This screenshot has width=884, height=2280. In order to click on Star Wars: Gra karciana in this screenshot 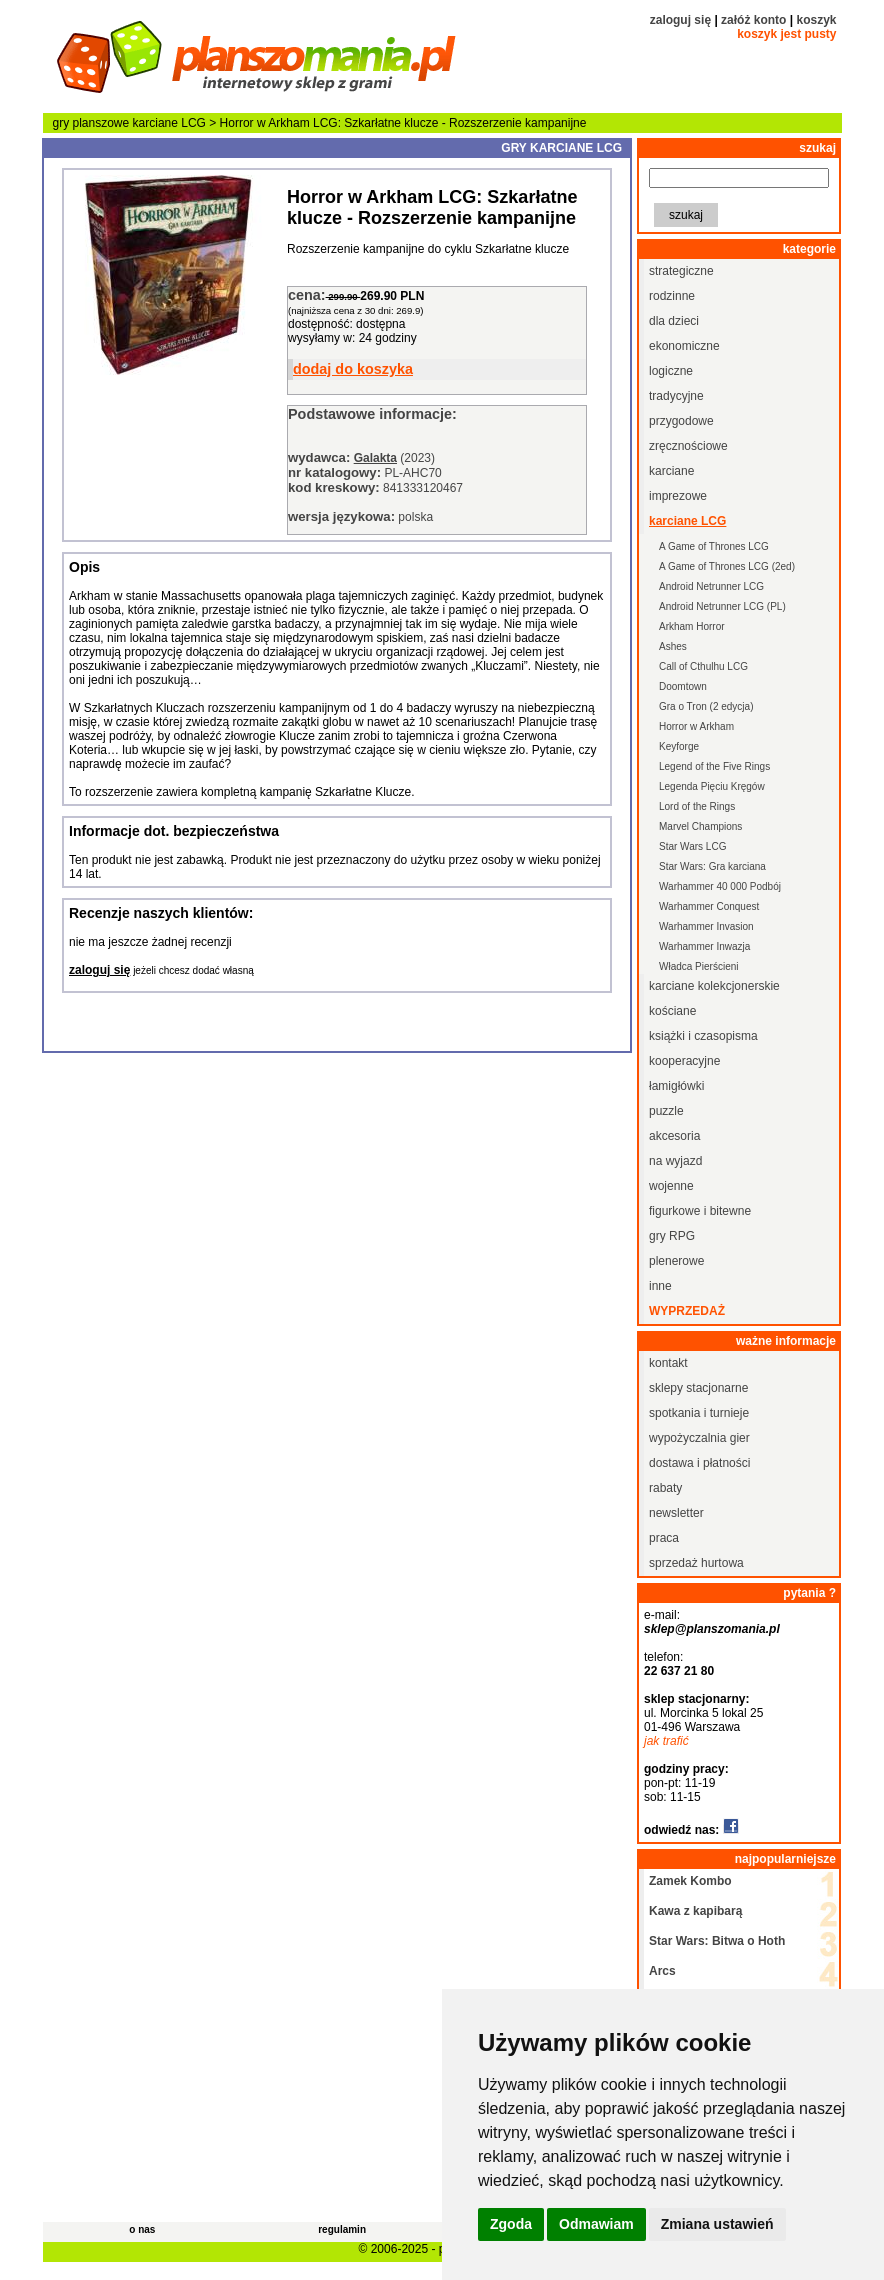, I will do `click(712, 866)`.